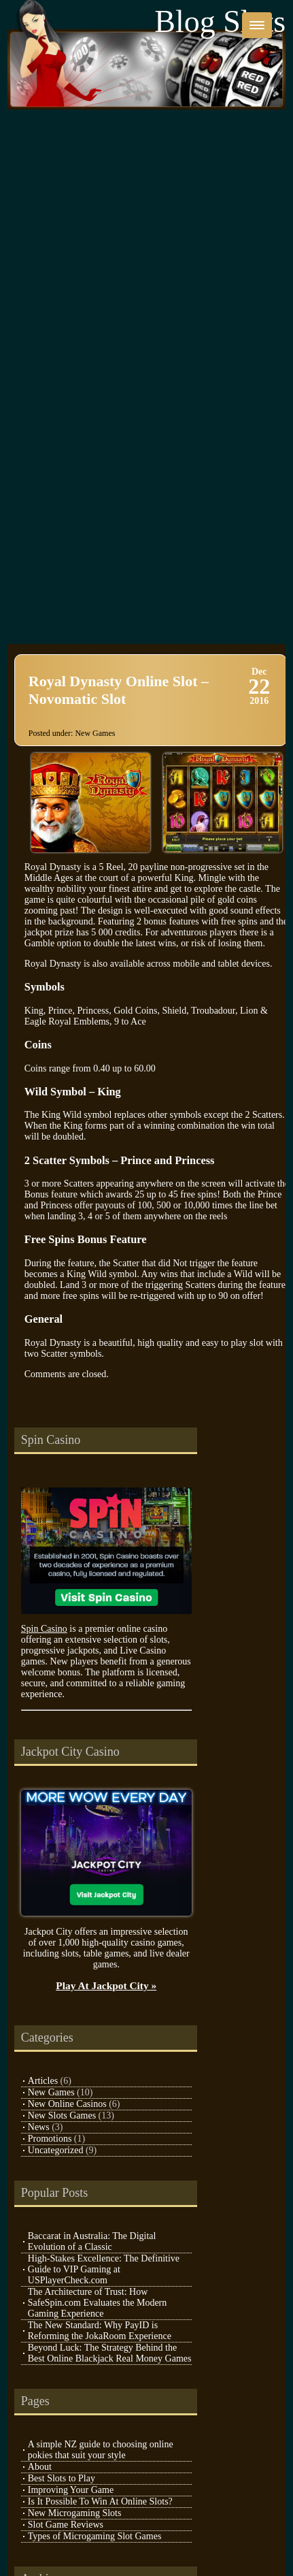  I want to click on New Slots Games, so click(62, 2115).